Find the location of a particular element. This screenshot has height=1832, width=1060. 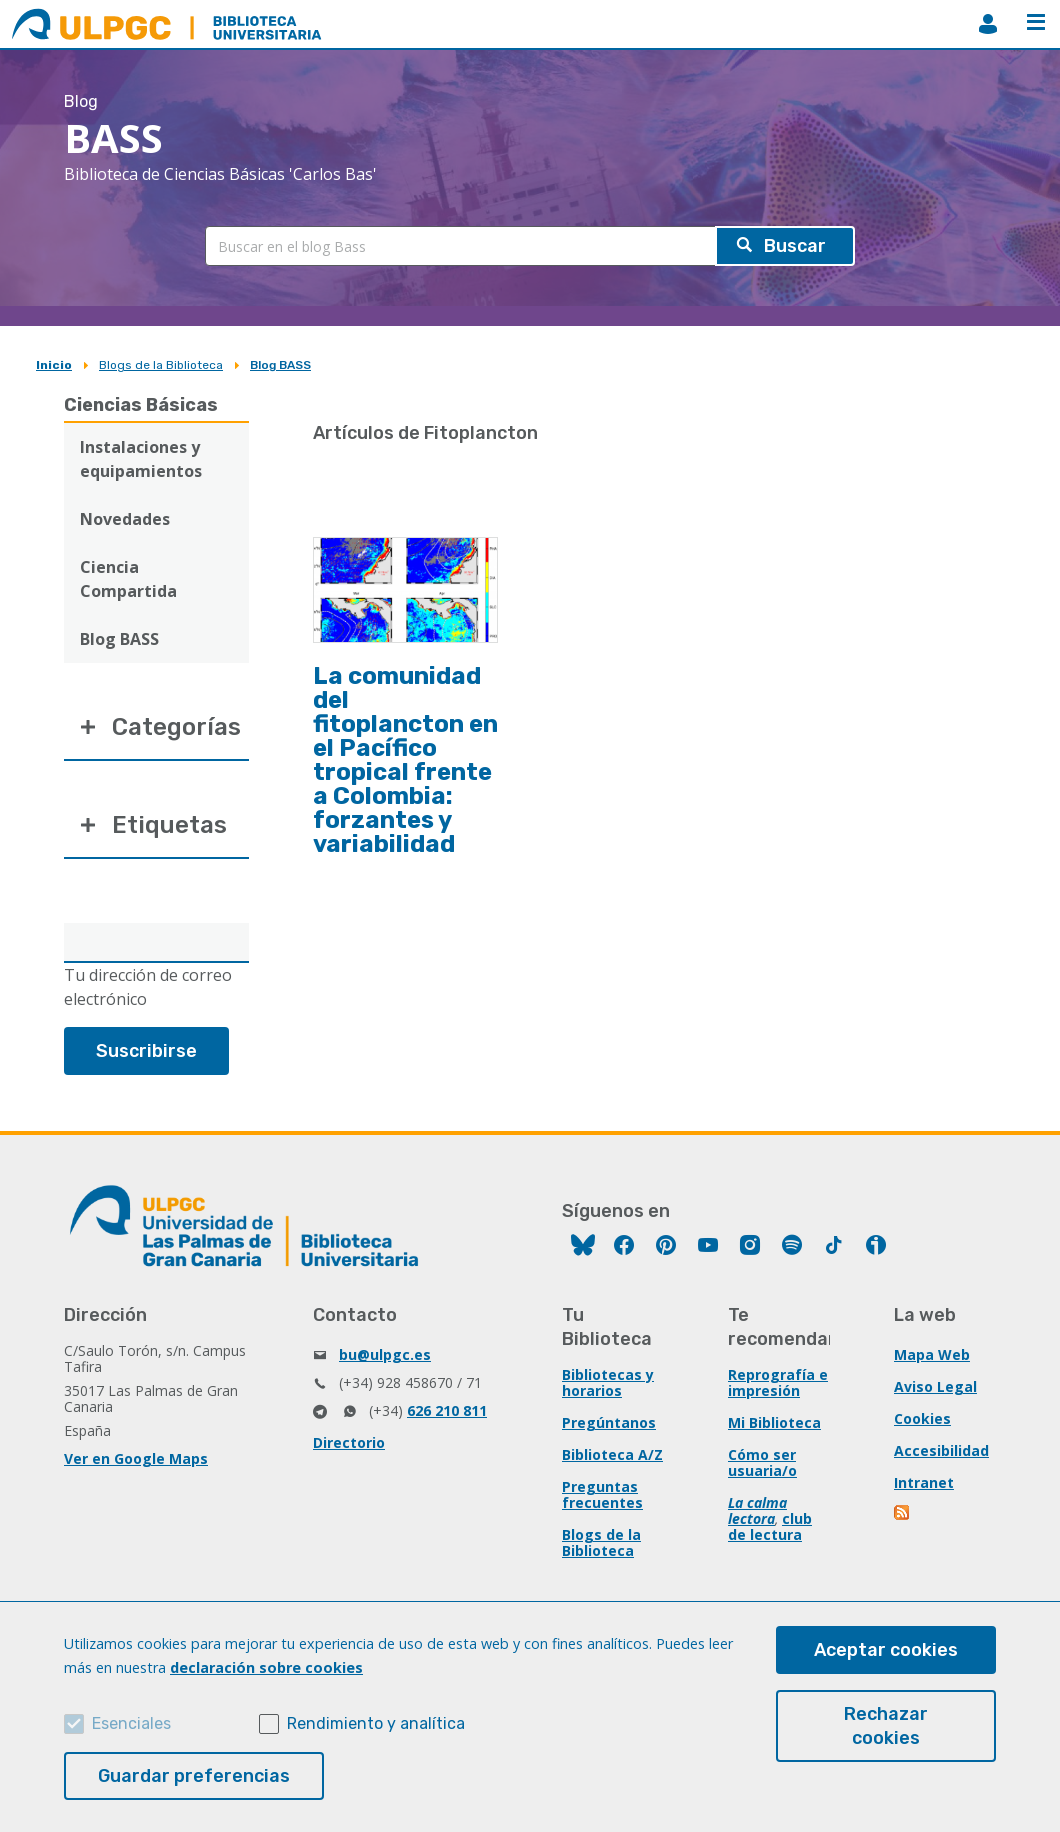

626 210 811 is located at coordinates (447, 1410).